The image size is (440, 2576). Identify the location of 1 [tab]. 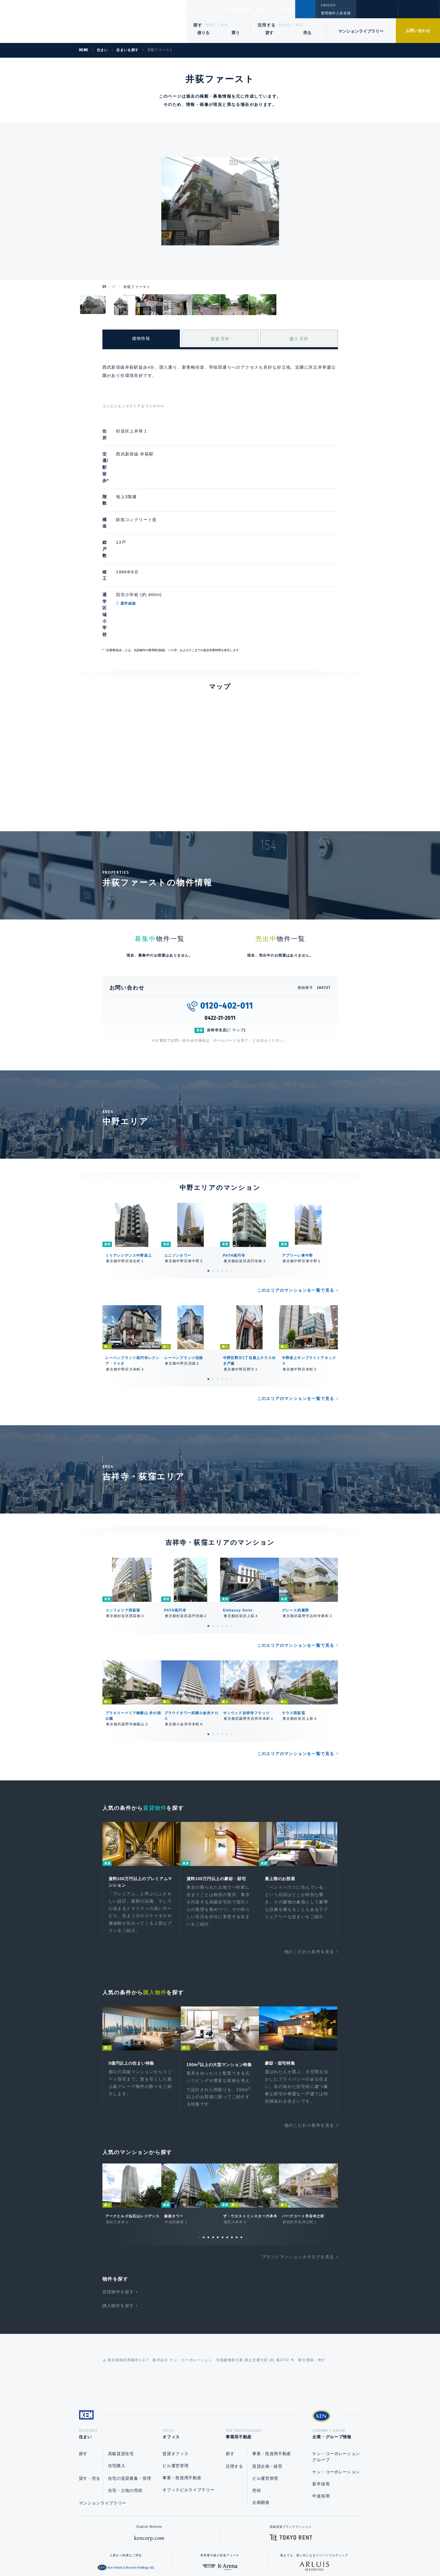
(208, 1180).